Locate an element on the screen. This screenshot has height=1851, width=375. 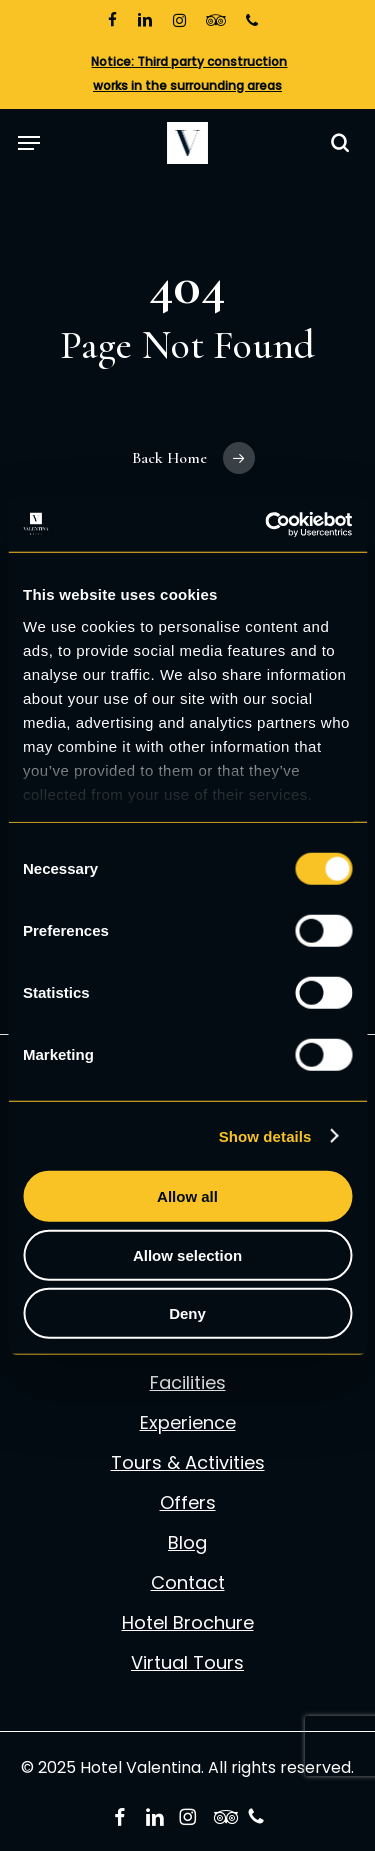
Hotel Brochure is located at coordinates (188, 1623).